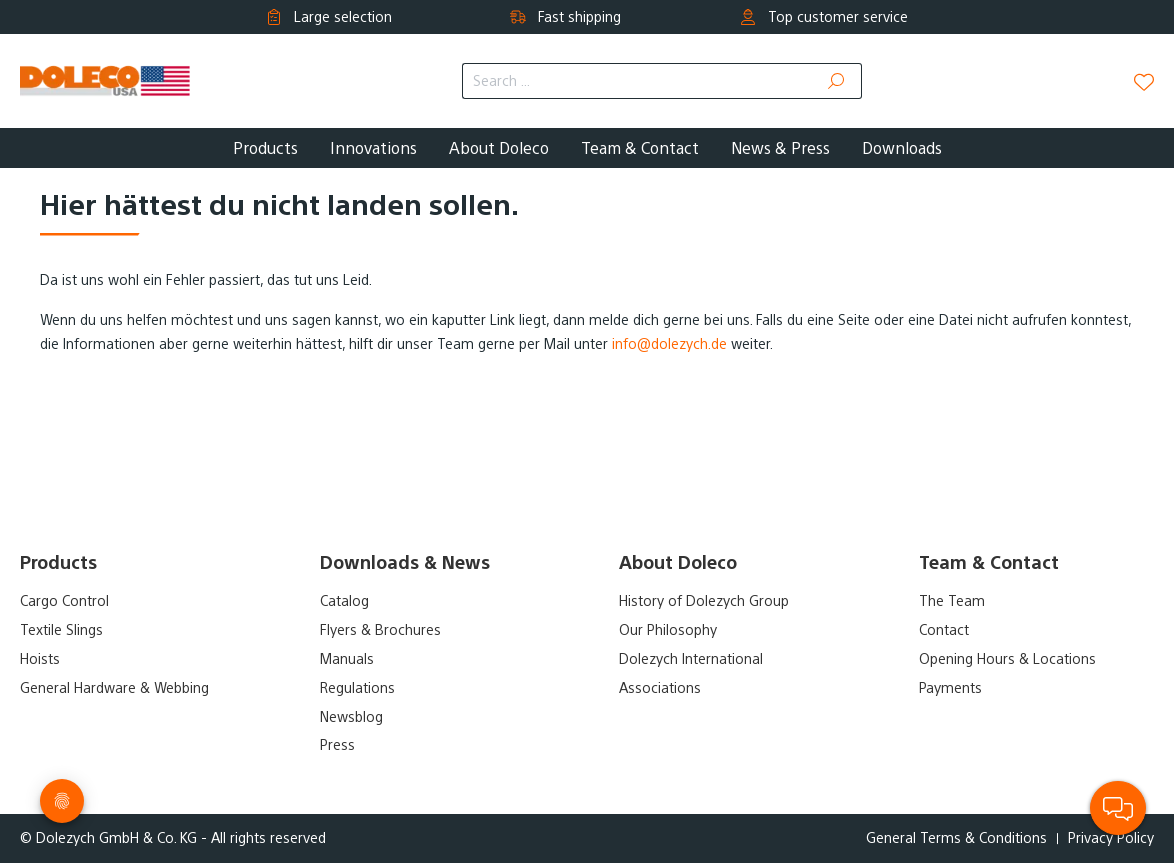 The width and height of the screenshot is (1174, 863). Describe the element at coordinates (669, 344) in the screenshot. I see `info@dolezych.de` at that location.